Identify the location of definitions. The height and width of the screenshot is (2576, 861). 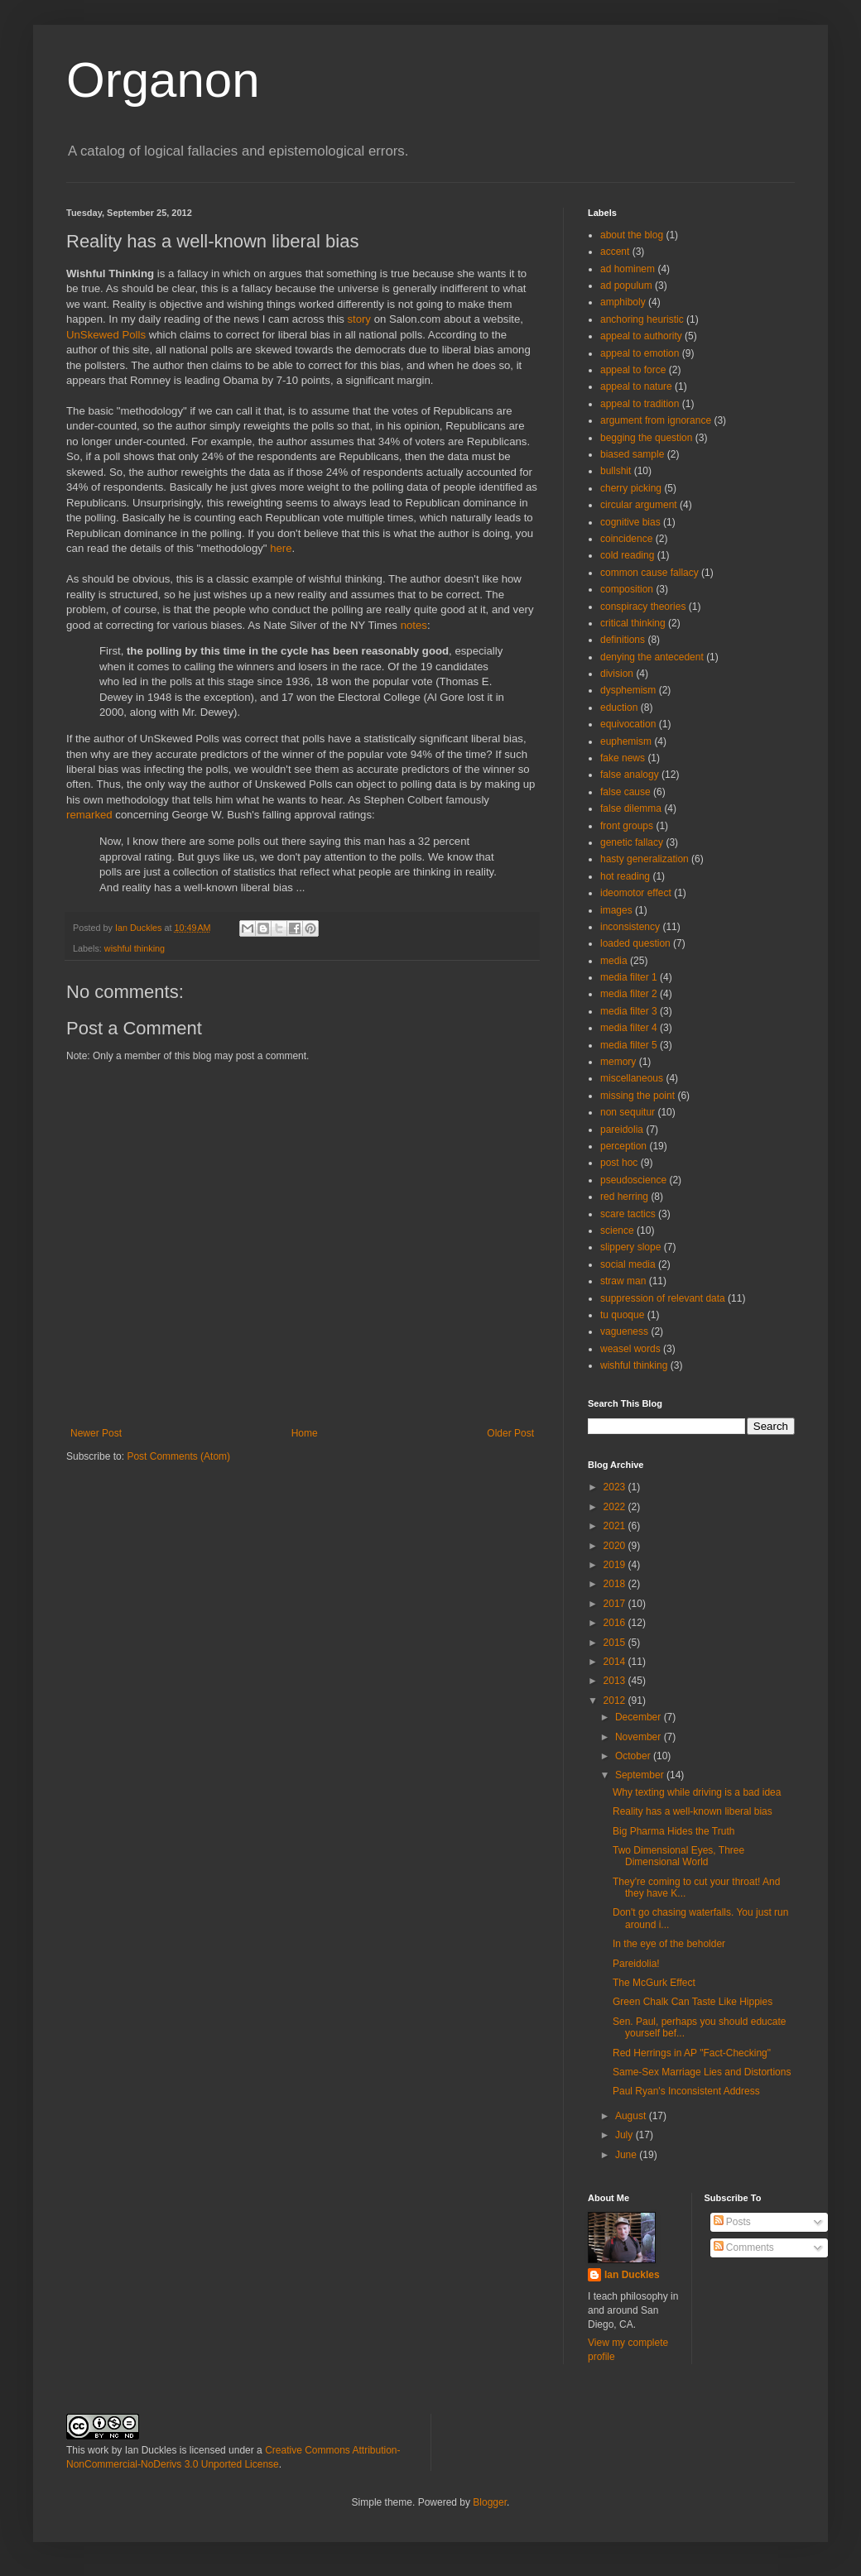
(622, 639).